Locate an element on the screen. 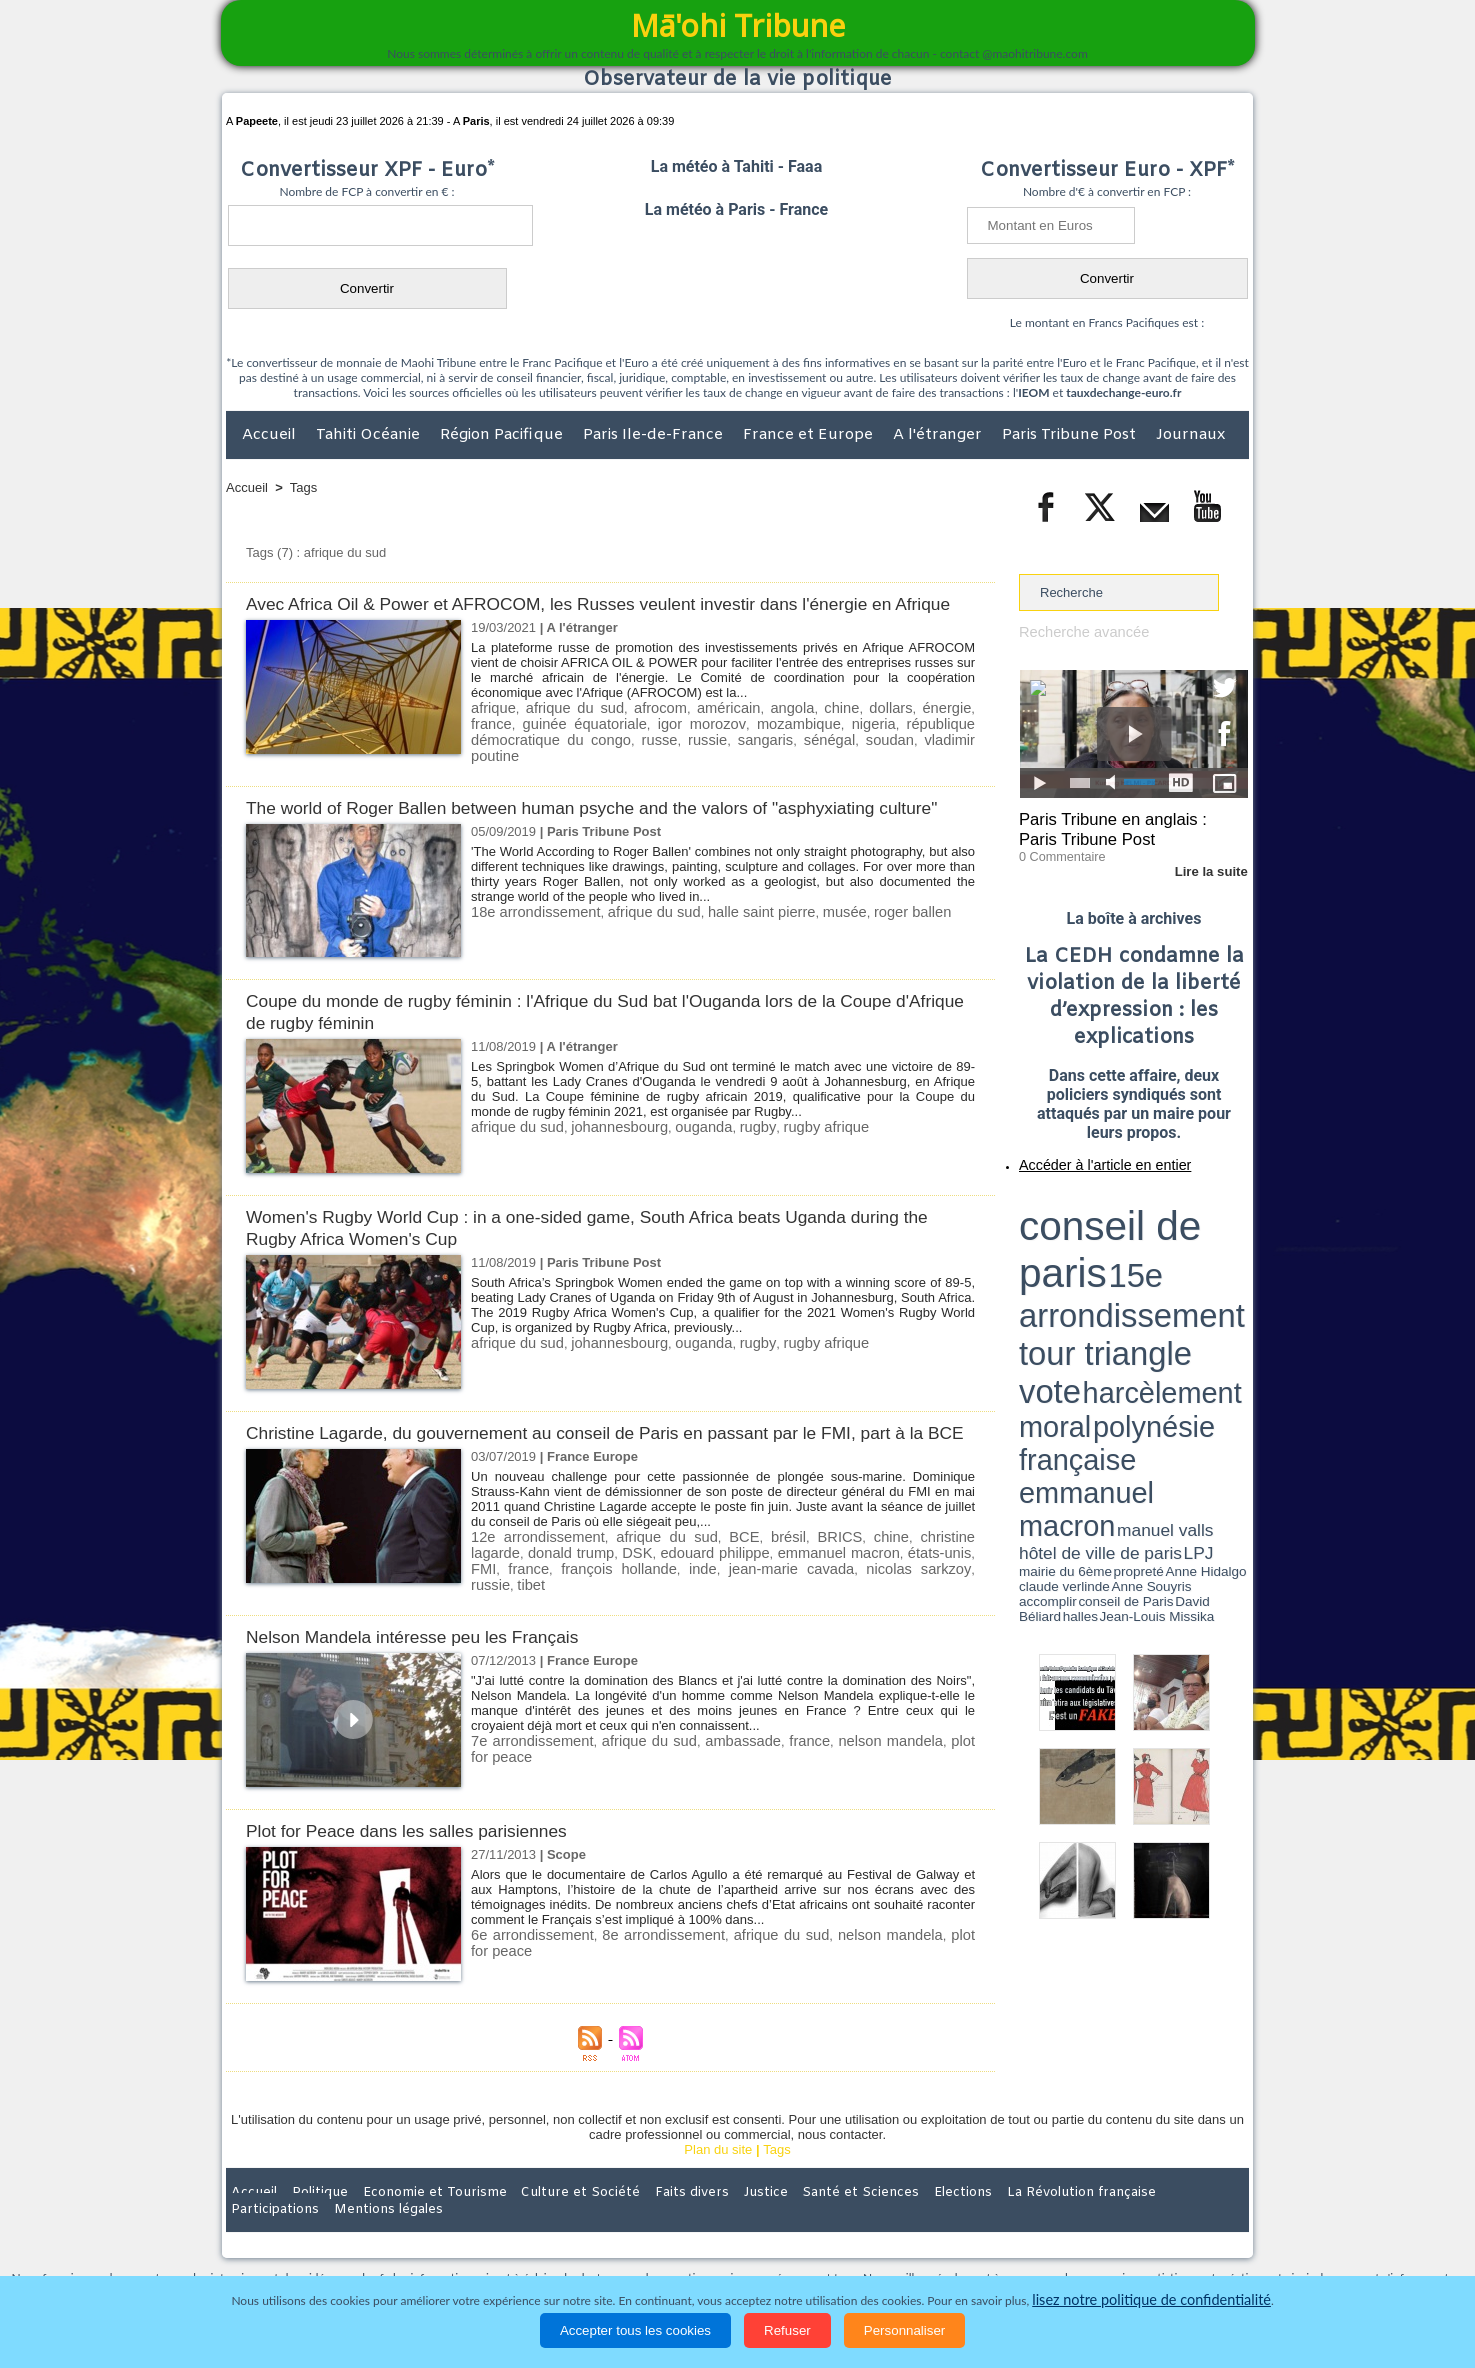 This screenshot has height=2368, width=1475. Politique is located at coordinates (307, 2237).